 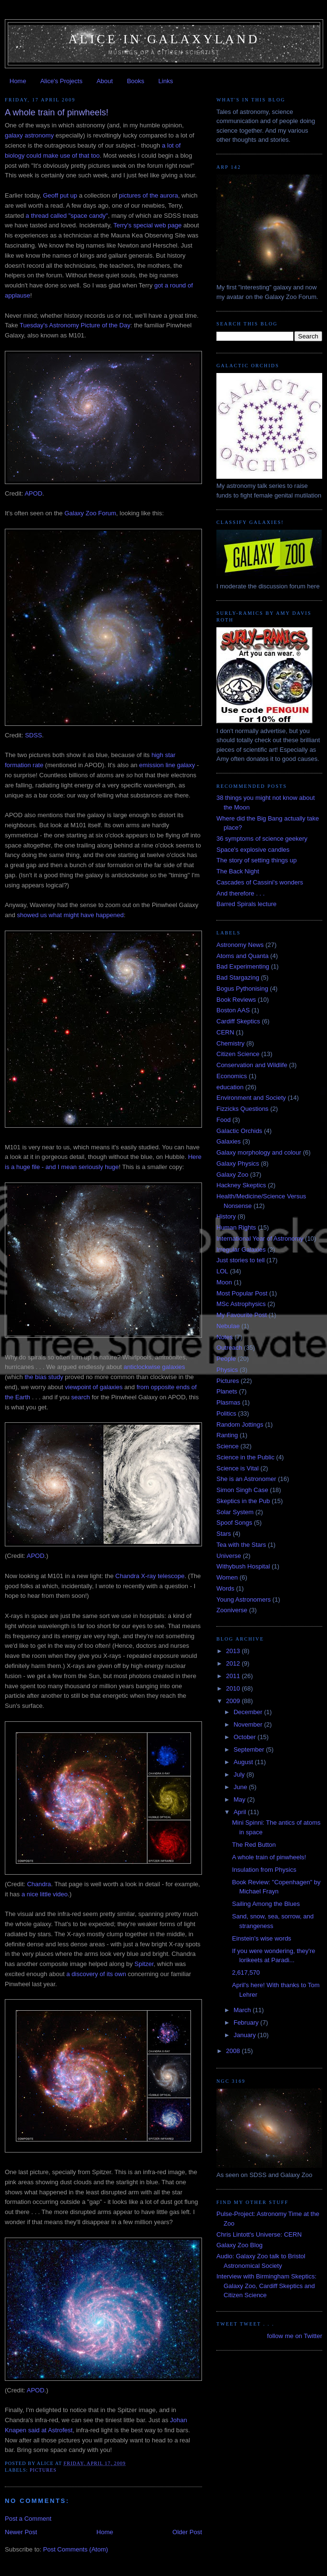 What do you see at coordinates (233, 1010) in the screenshot?
I see `Boston AAS` at bounding box center [233, 1010].